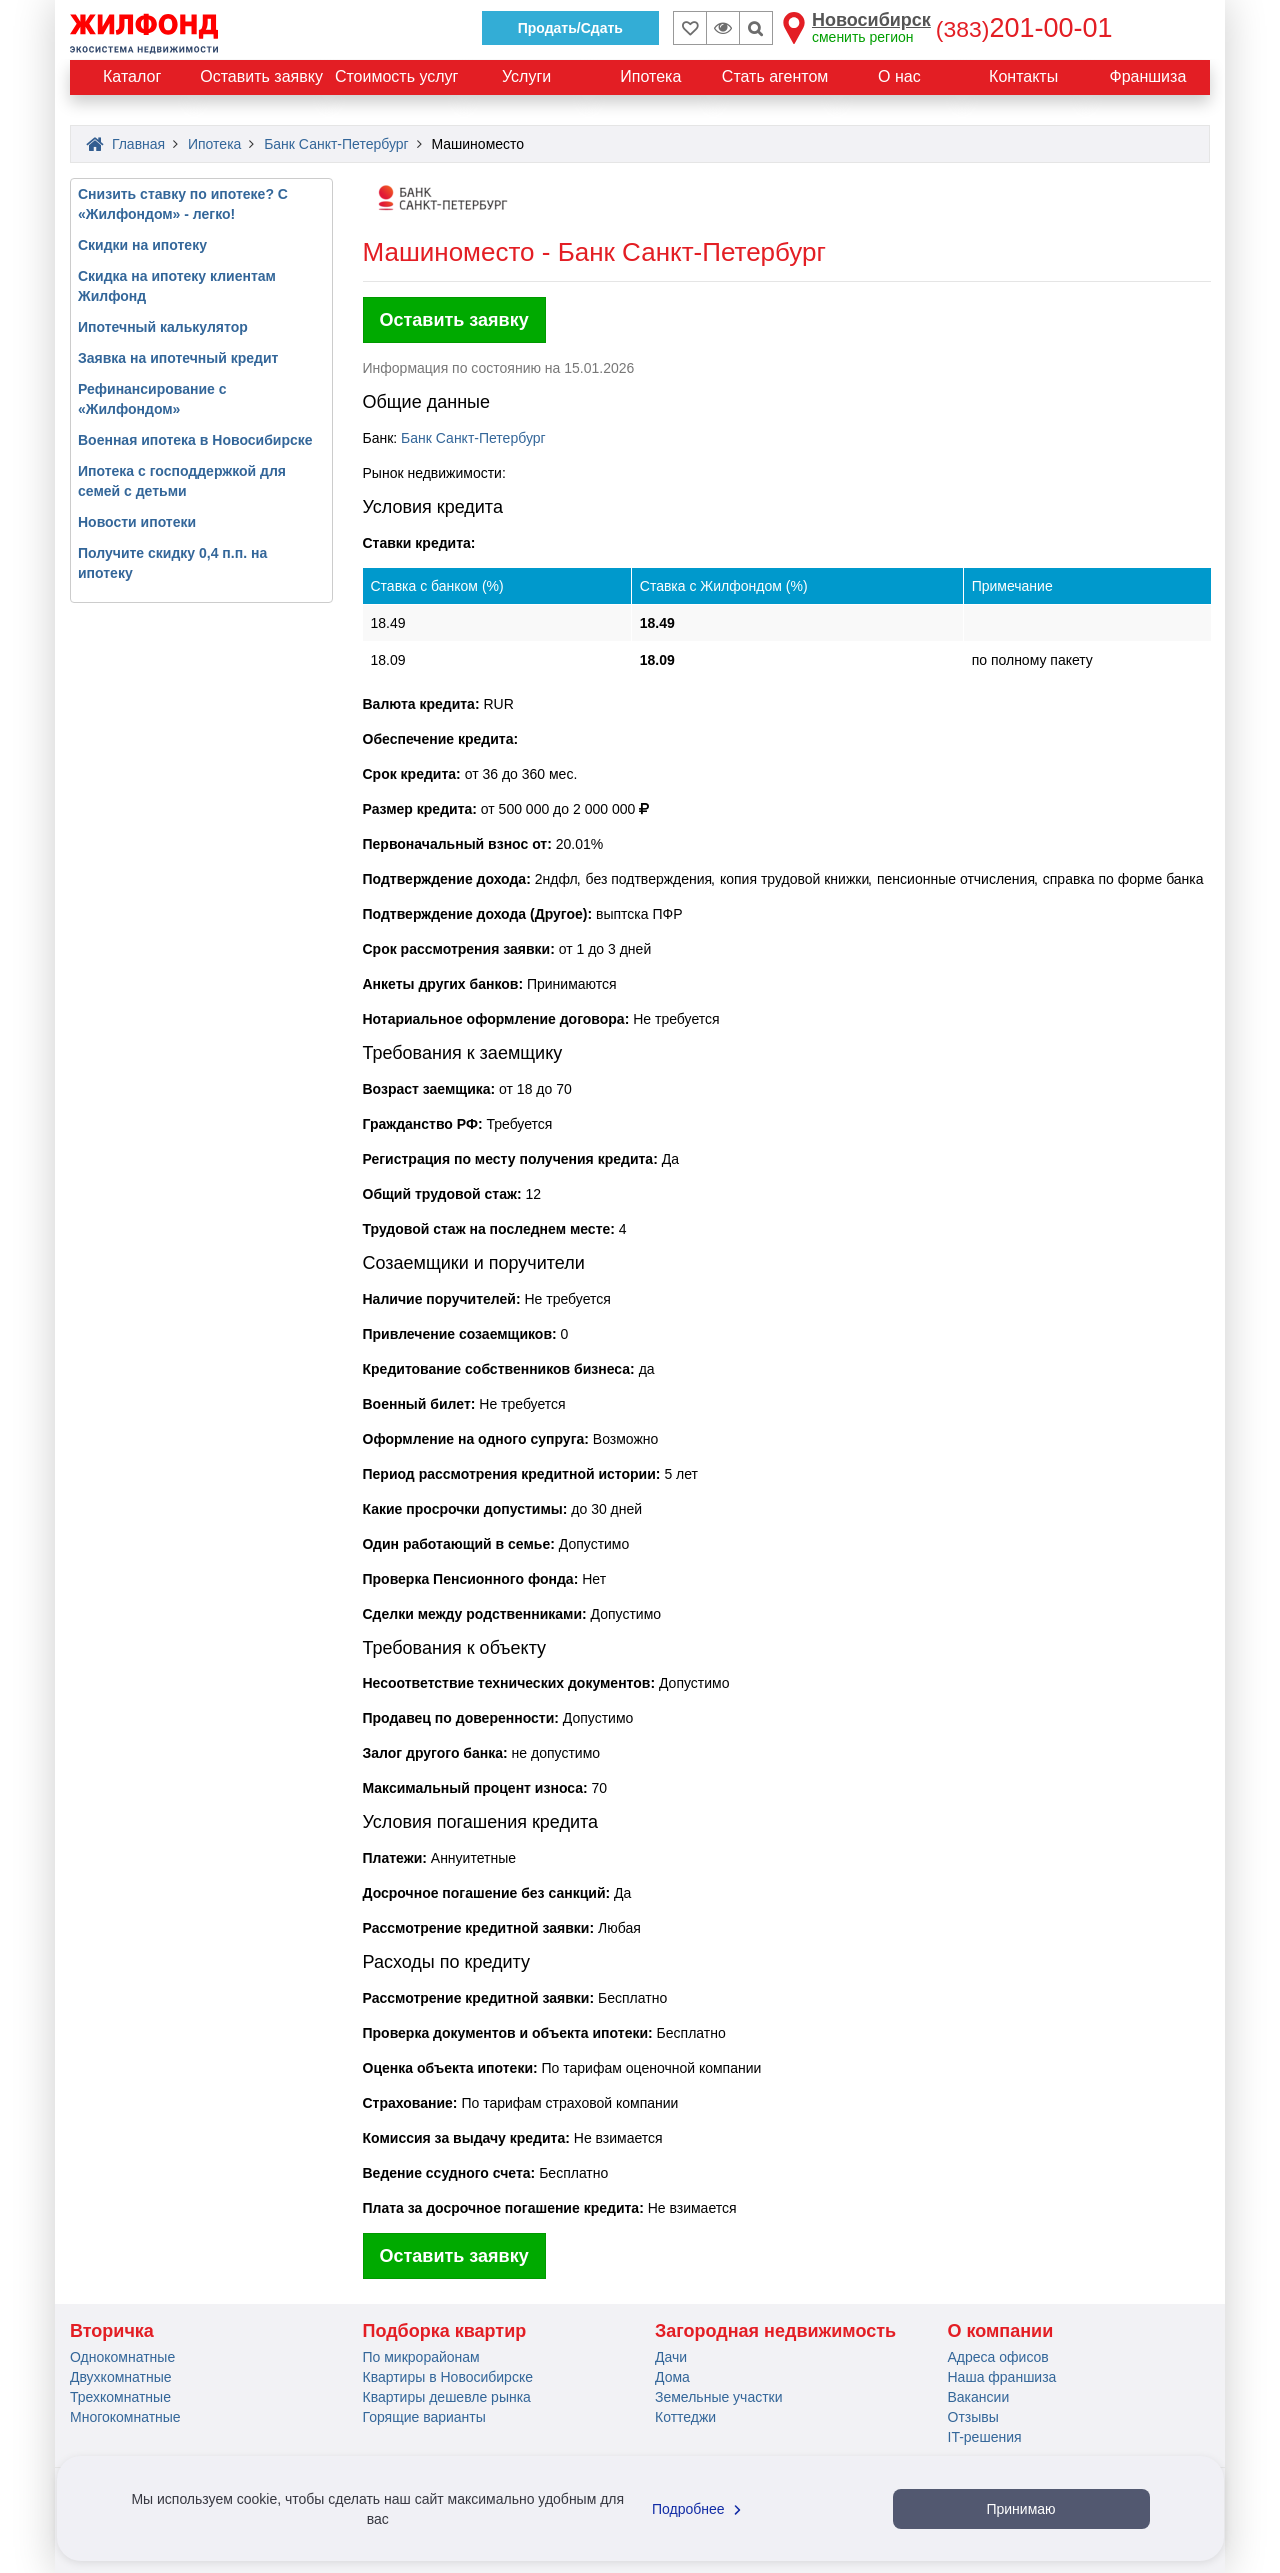 The height and width of the screenshot is (2573, 1280). Describe the element at coordinates (1002, 2377) in the screenshot. I see `Наша франшиза` at that location.